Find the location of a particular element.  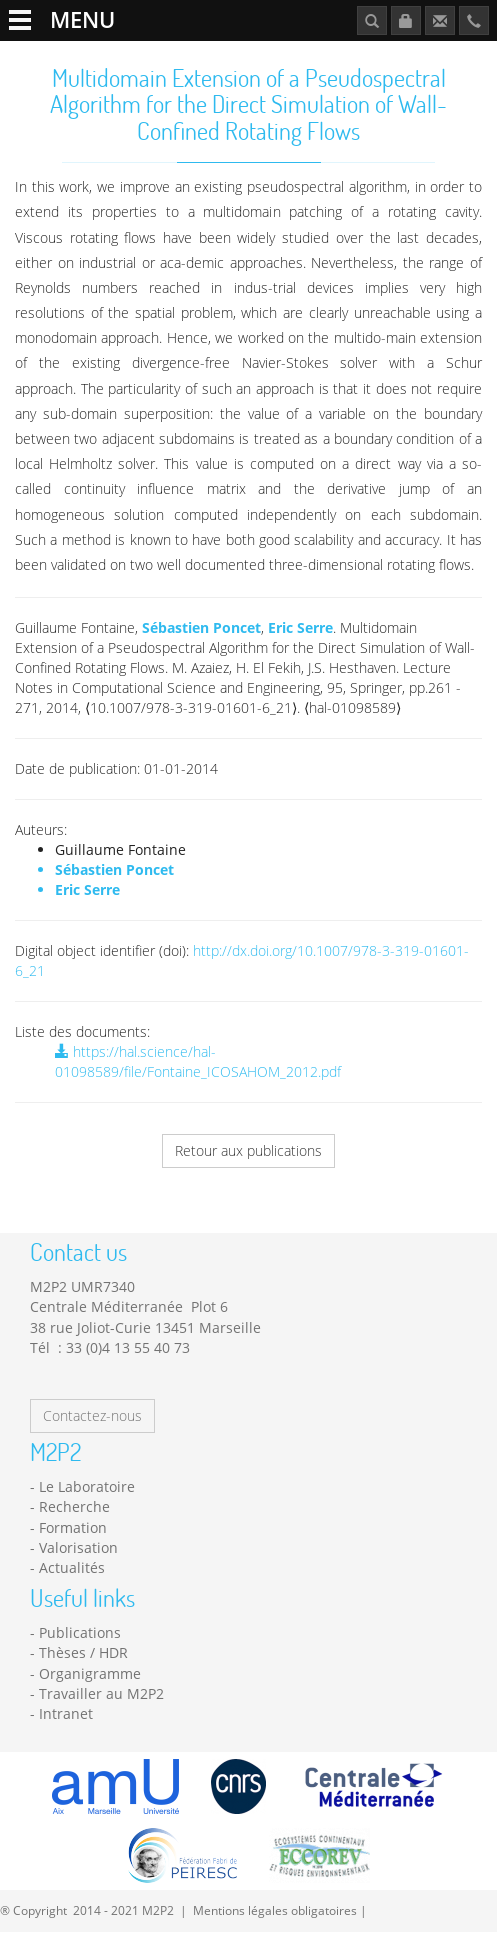

Organigramme is located at coordinates (90, 1673).